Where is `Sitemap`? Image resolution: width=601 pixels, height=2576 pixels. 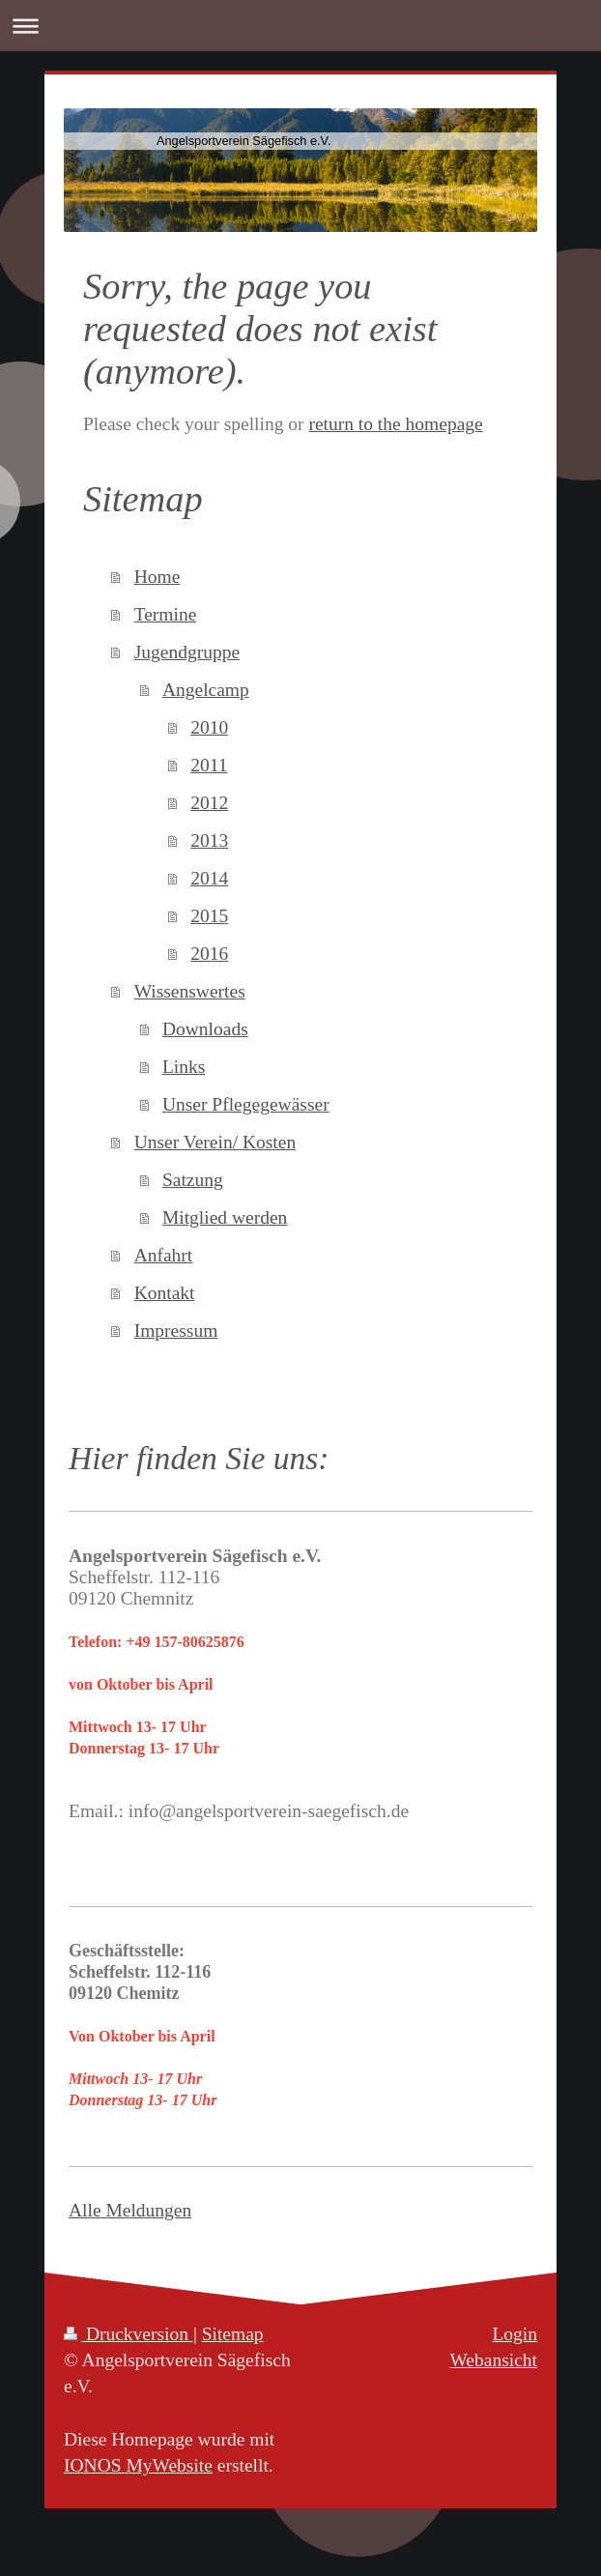
Sitemap is located at coordinates (233, 2334).